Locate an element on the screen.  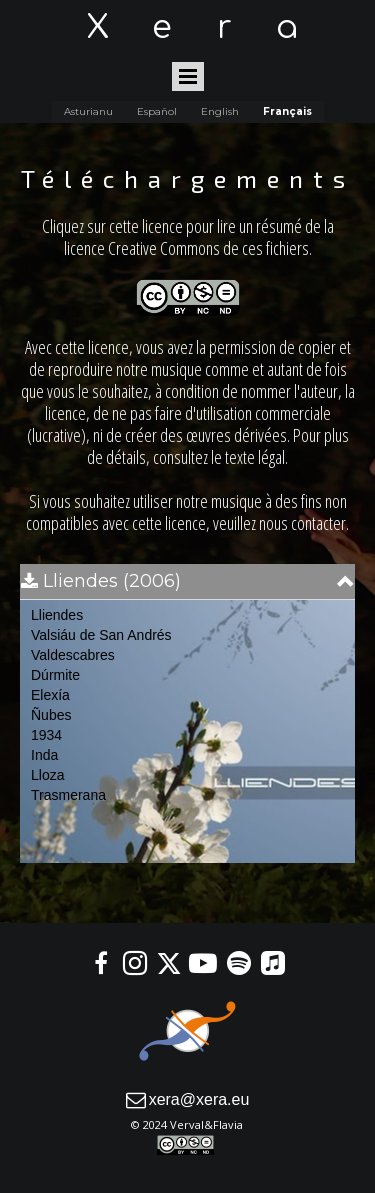
Español is located at coordinates (157, 111).